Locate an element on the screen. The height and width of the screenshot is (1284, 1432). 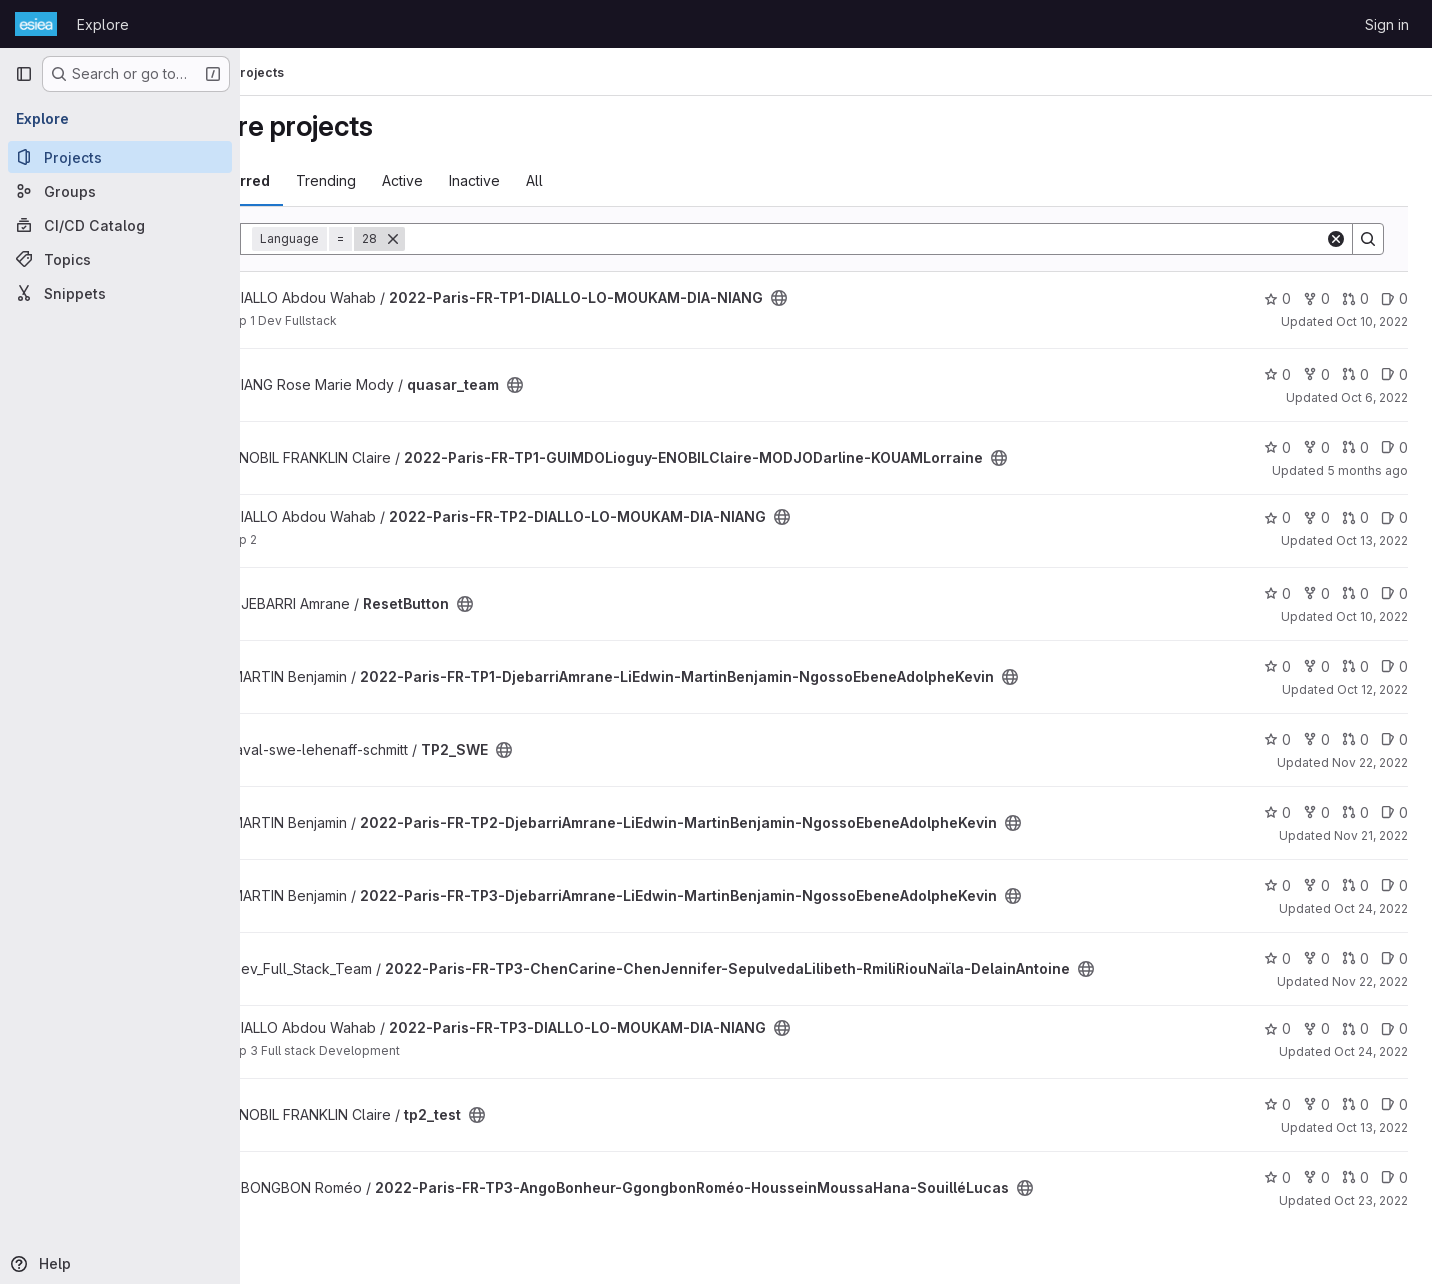
0 [quasar_team has 0 open merge requests] is located at coordinates (1355, 374).